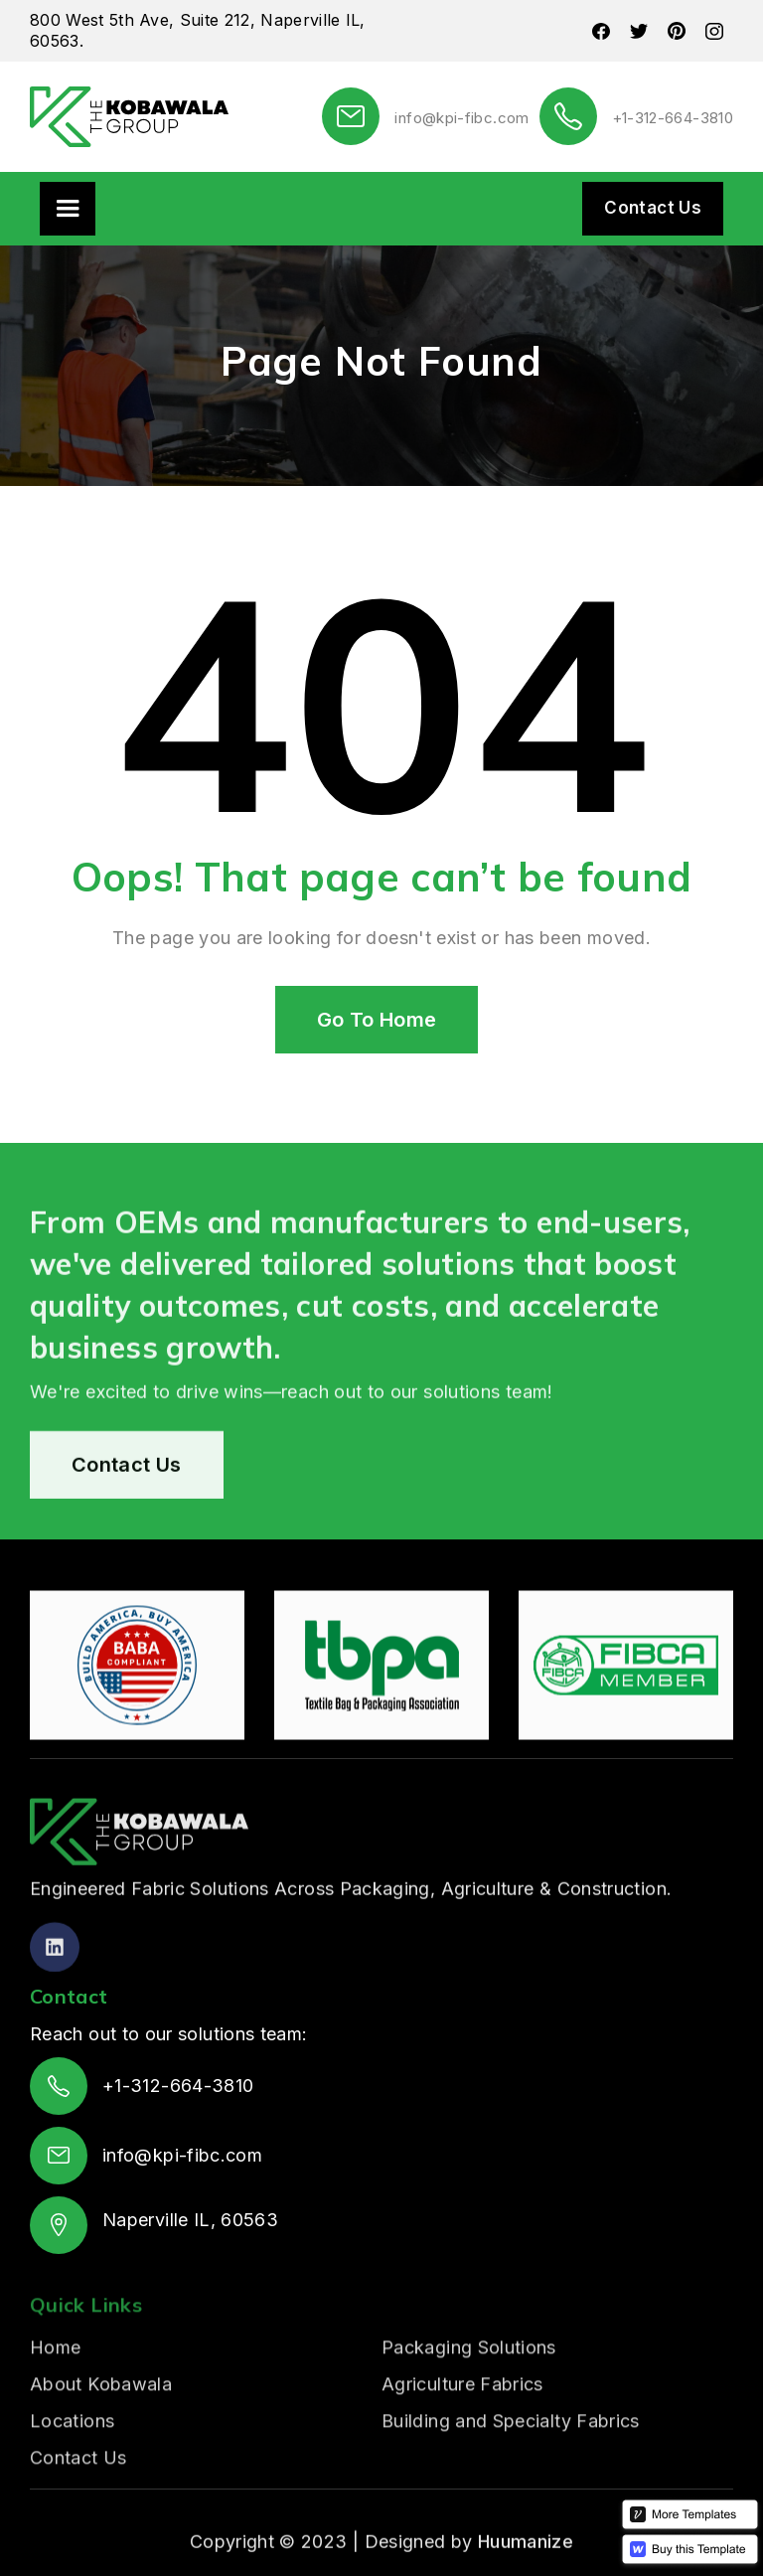 This screenshot has height=2576, width=763. Describe the element at coordinates (377, 1020) in the screenshot. I see `Go To Home` at that location.